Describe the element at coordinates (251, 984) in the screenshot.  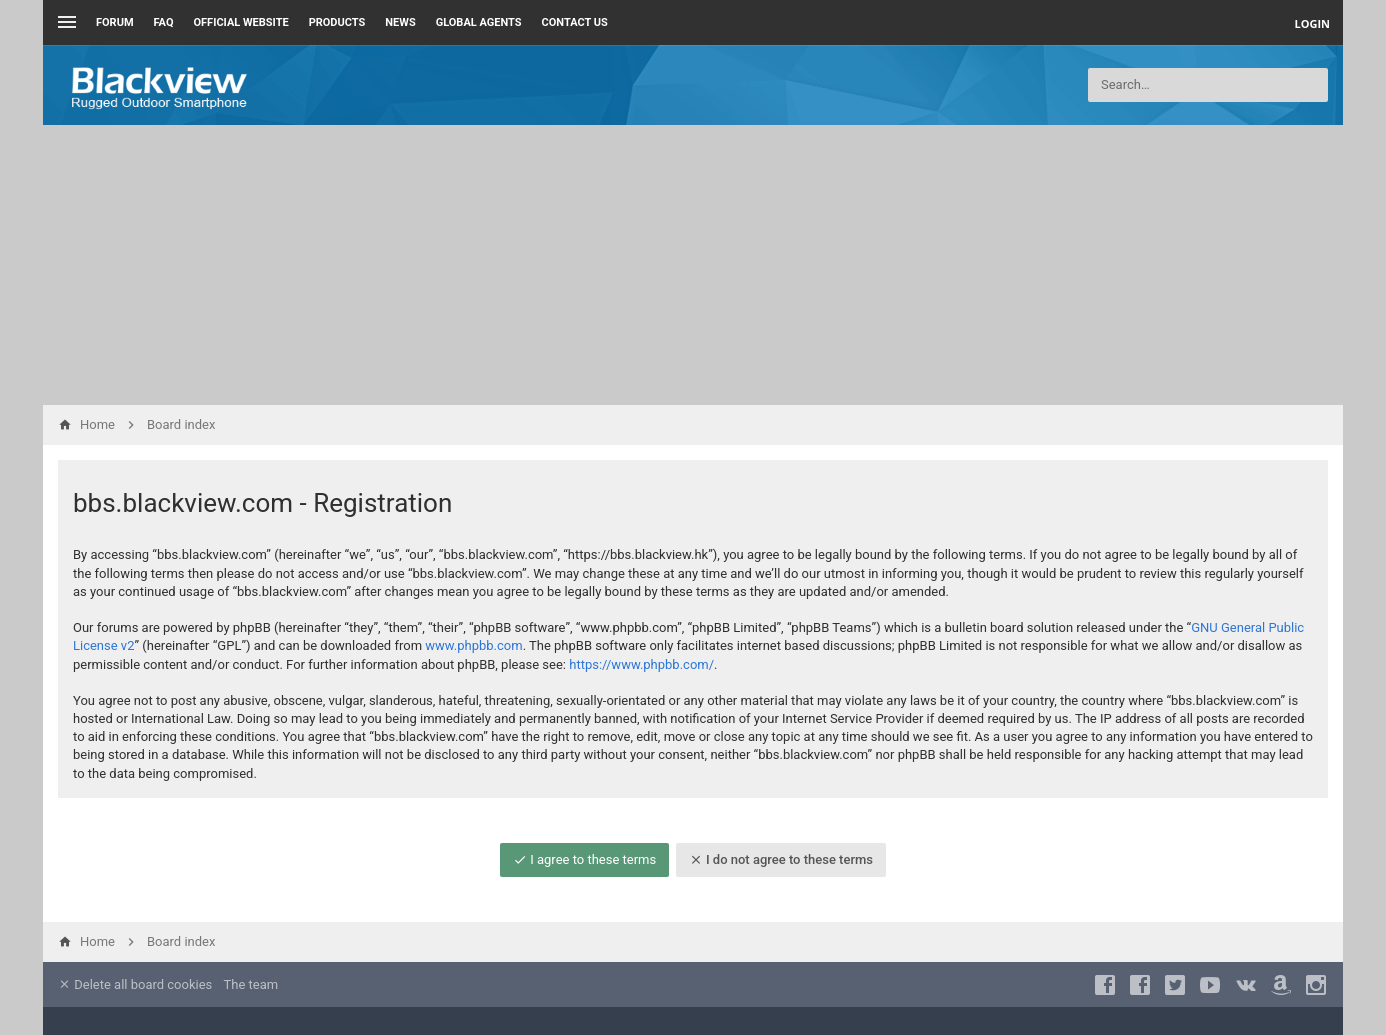
I see `The team [menuitem]` at that location.